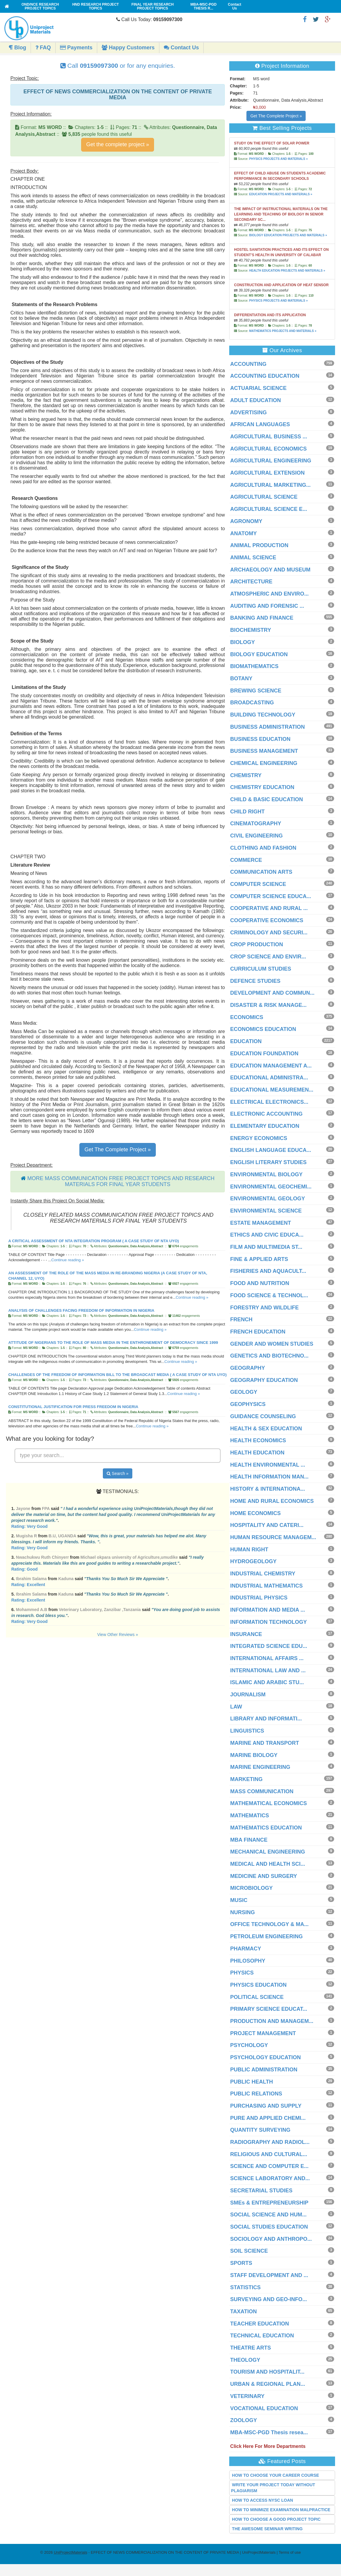  I want to click on BUSINESS ADMINISTRATION, so click(267, 727).